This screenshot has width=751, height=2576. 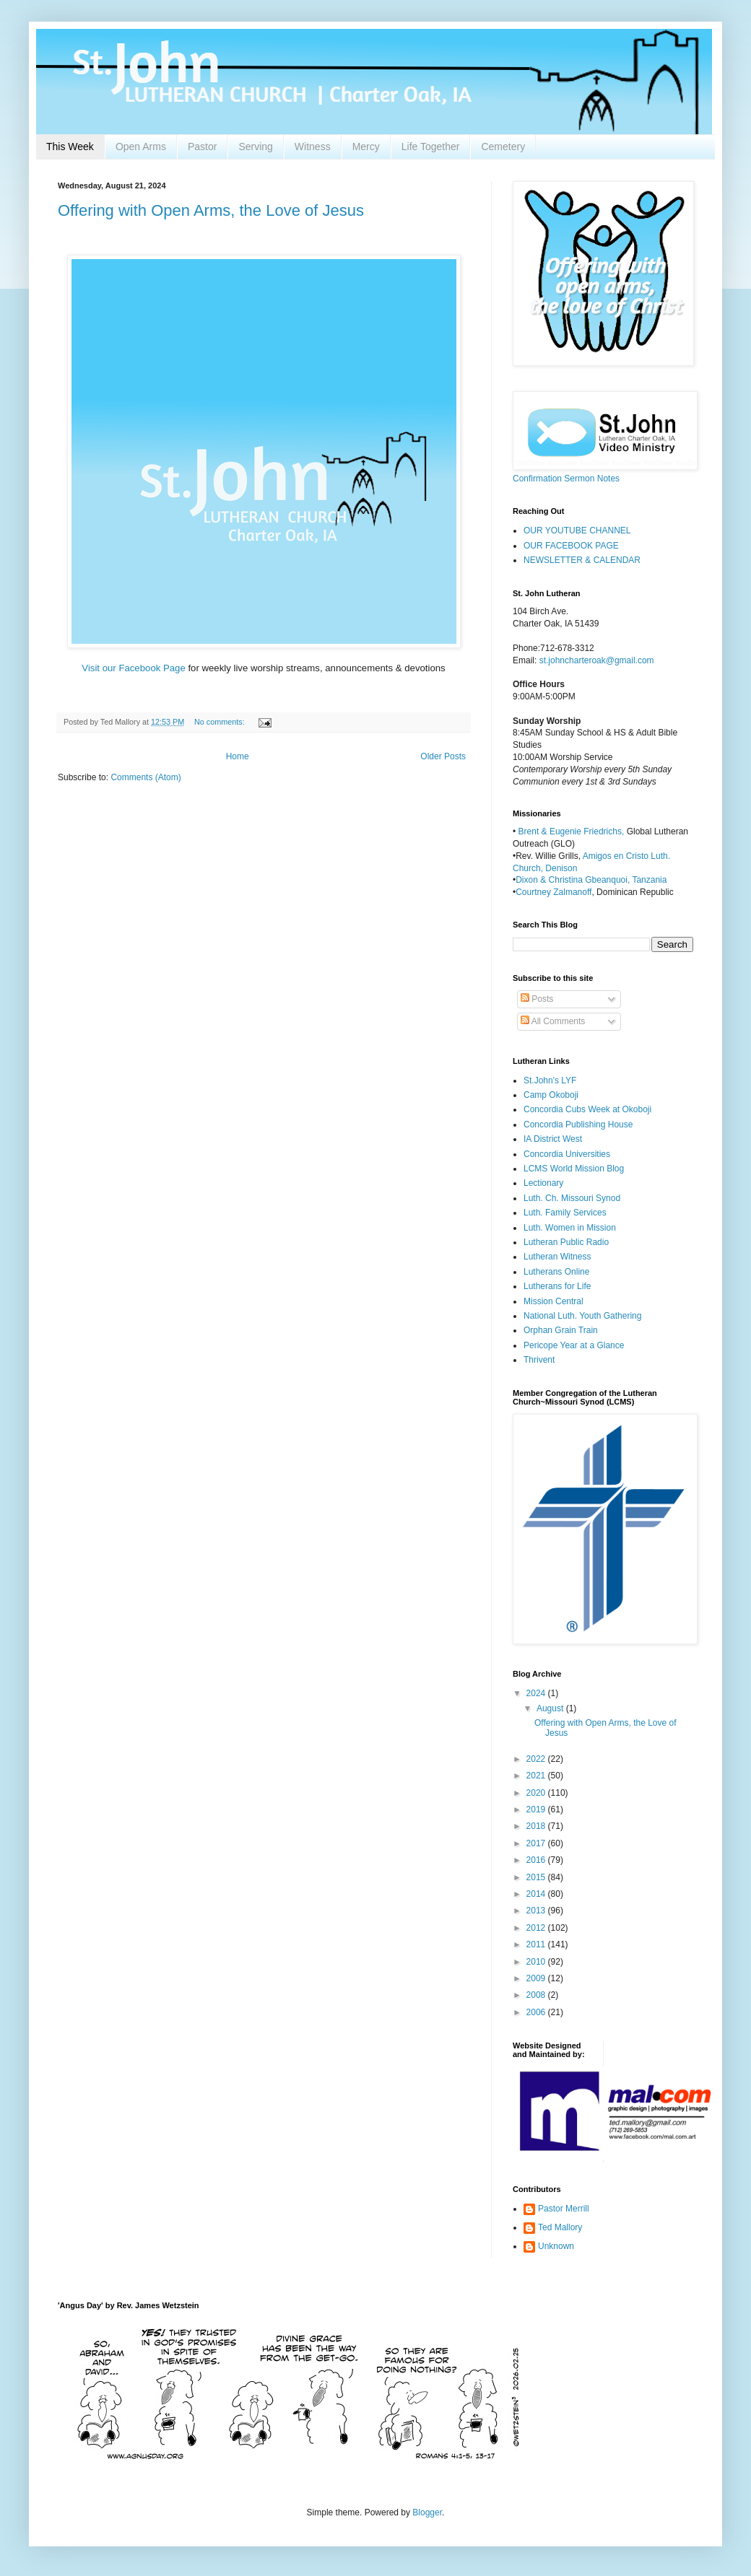 I want to click on 2010, so click(x=537, y=1962).